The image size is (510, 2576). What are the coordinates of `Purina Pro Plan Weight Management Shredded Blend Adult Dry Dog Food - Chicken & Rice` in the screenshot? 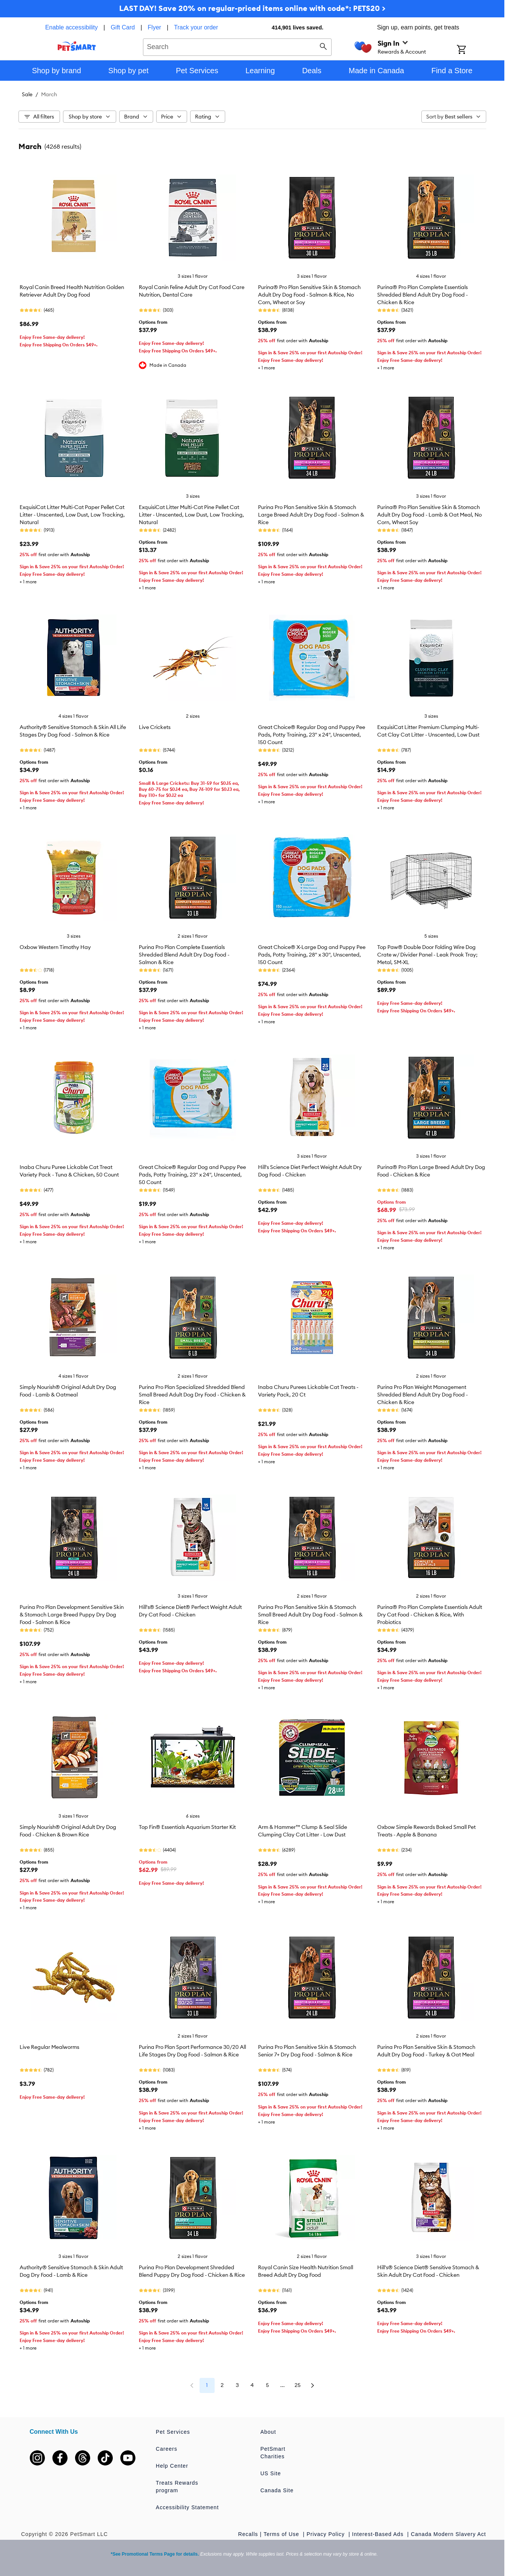 It's located at (422, 1395).